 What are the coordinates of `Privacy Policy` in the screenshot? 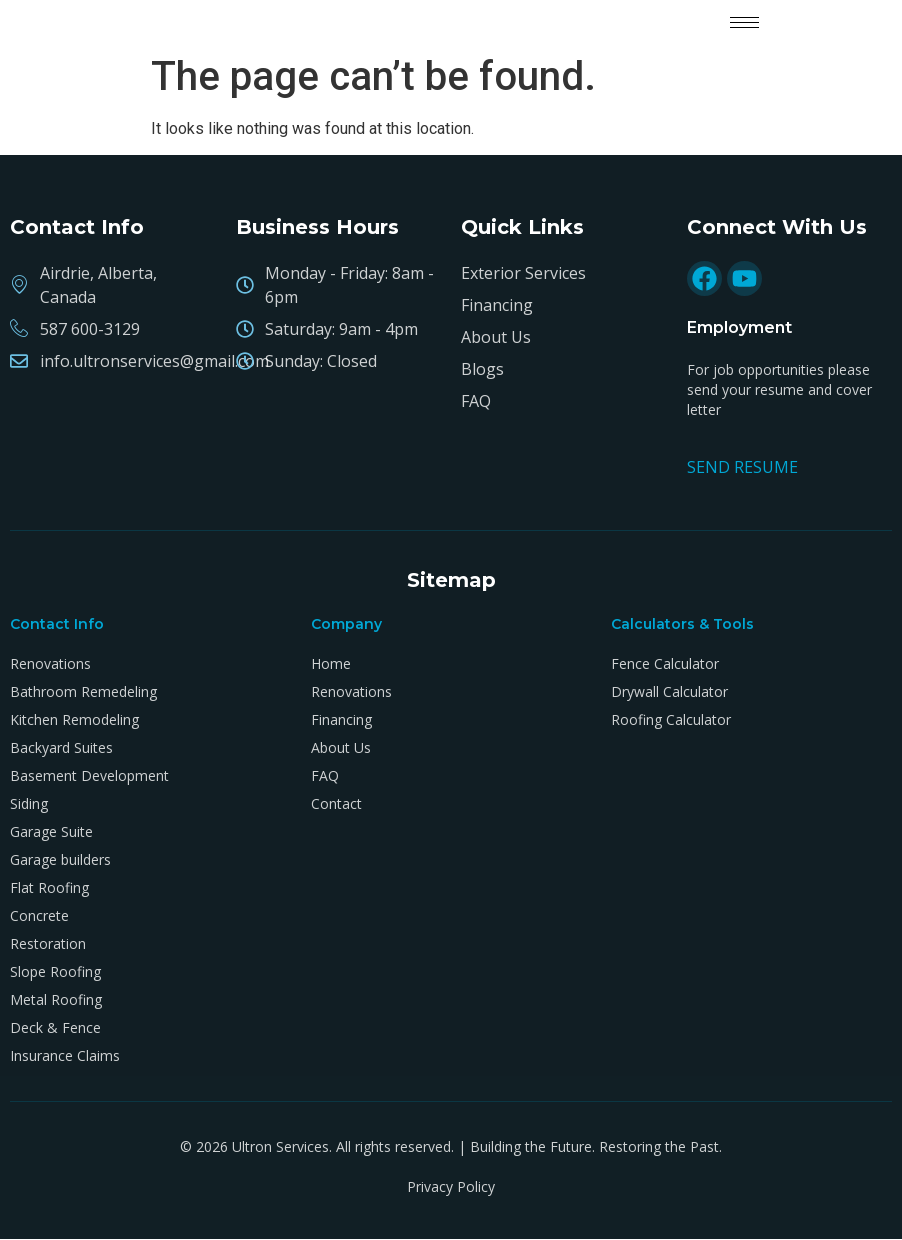 It's located at (451, 1186).